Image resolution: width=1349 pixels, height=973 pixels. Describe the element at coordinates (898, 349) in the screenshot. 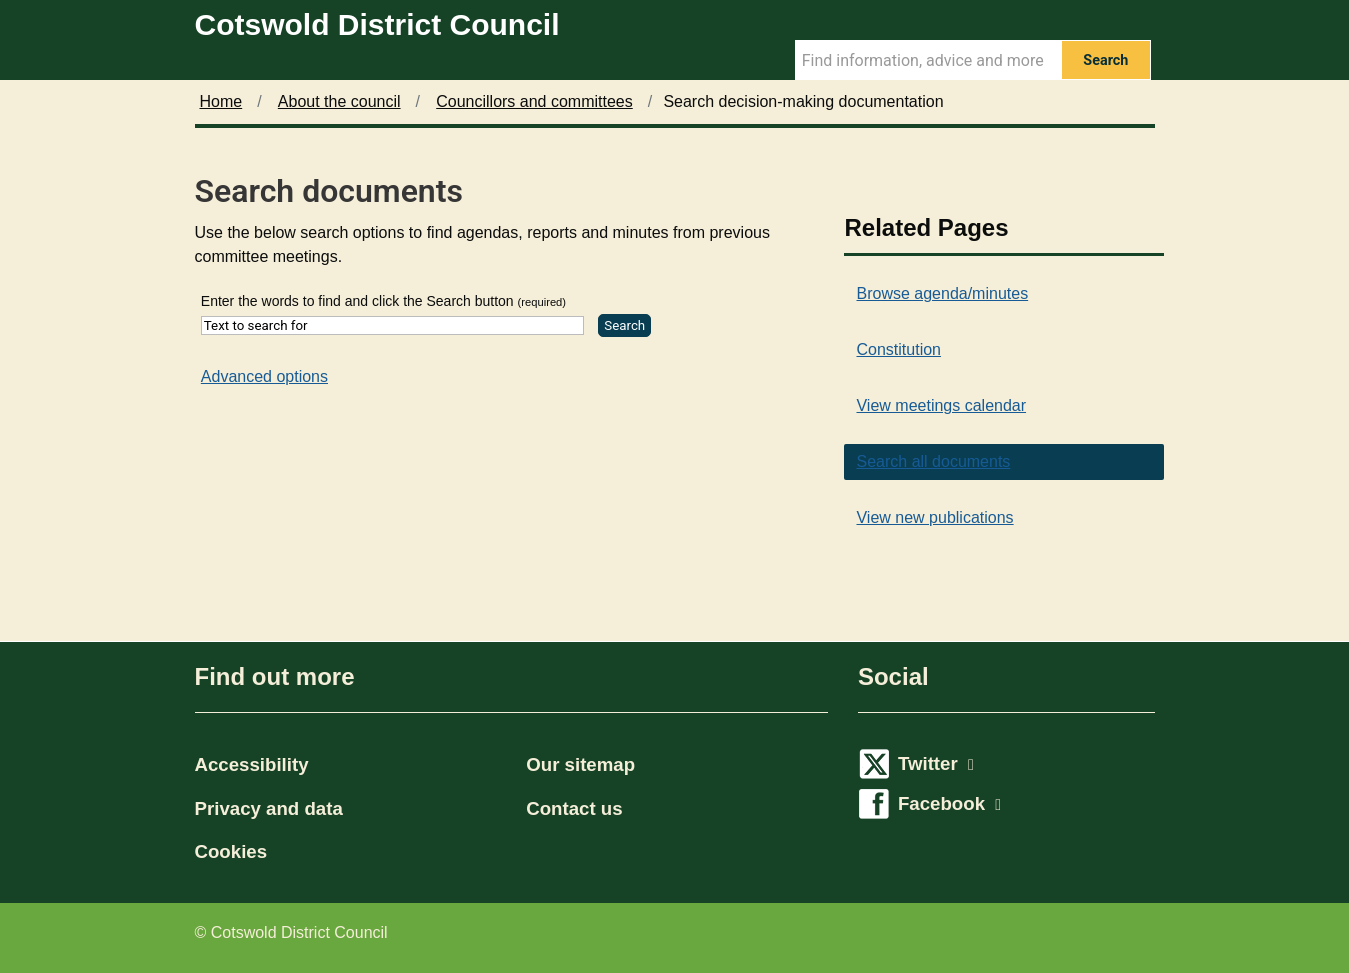

I see `Constitution` at that location.